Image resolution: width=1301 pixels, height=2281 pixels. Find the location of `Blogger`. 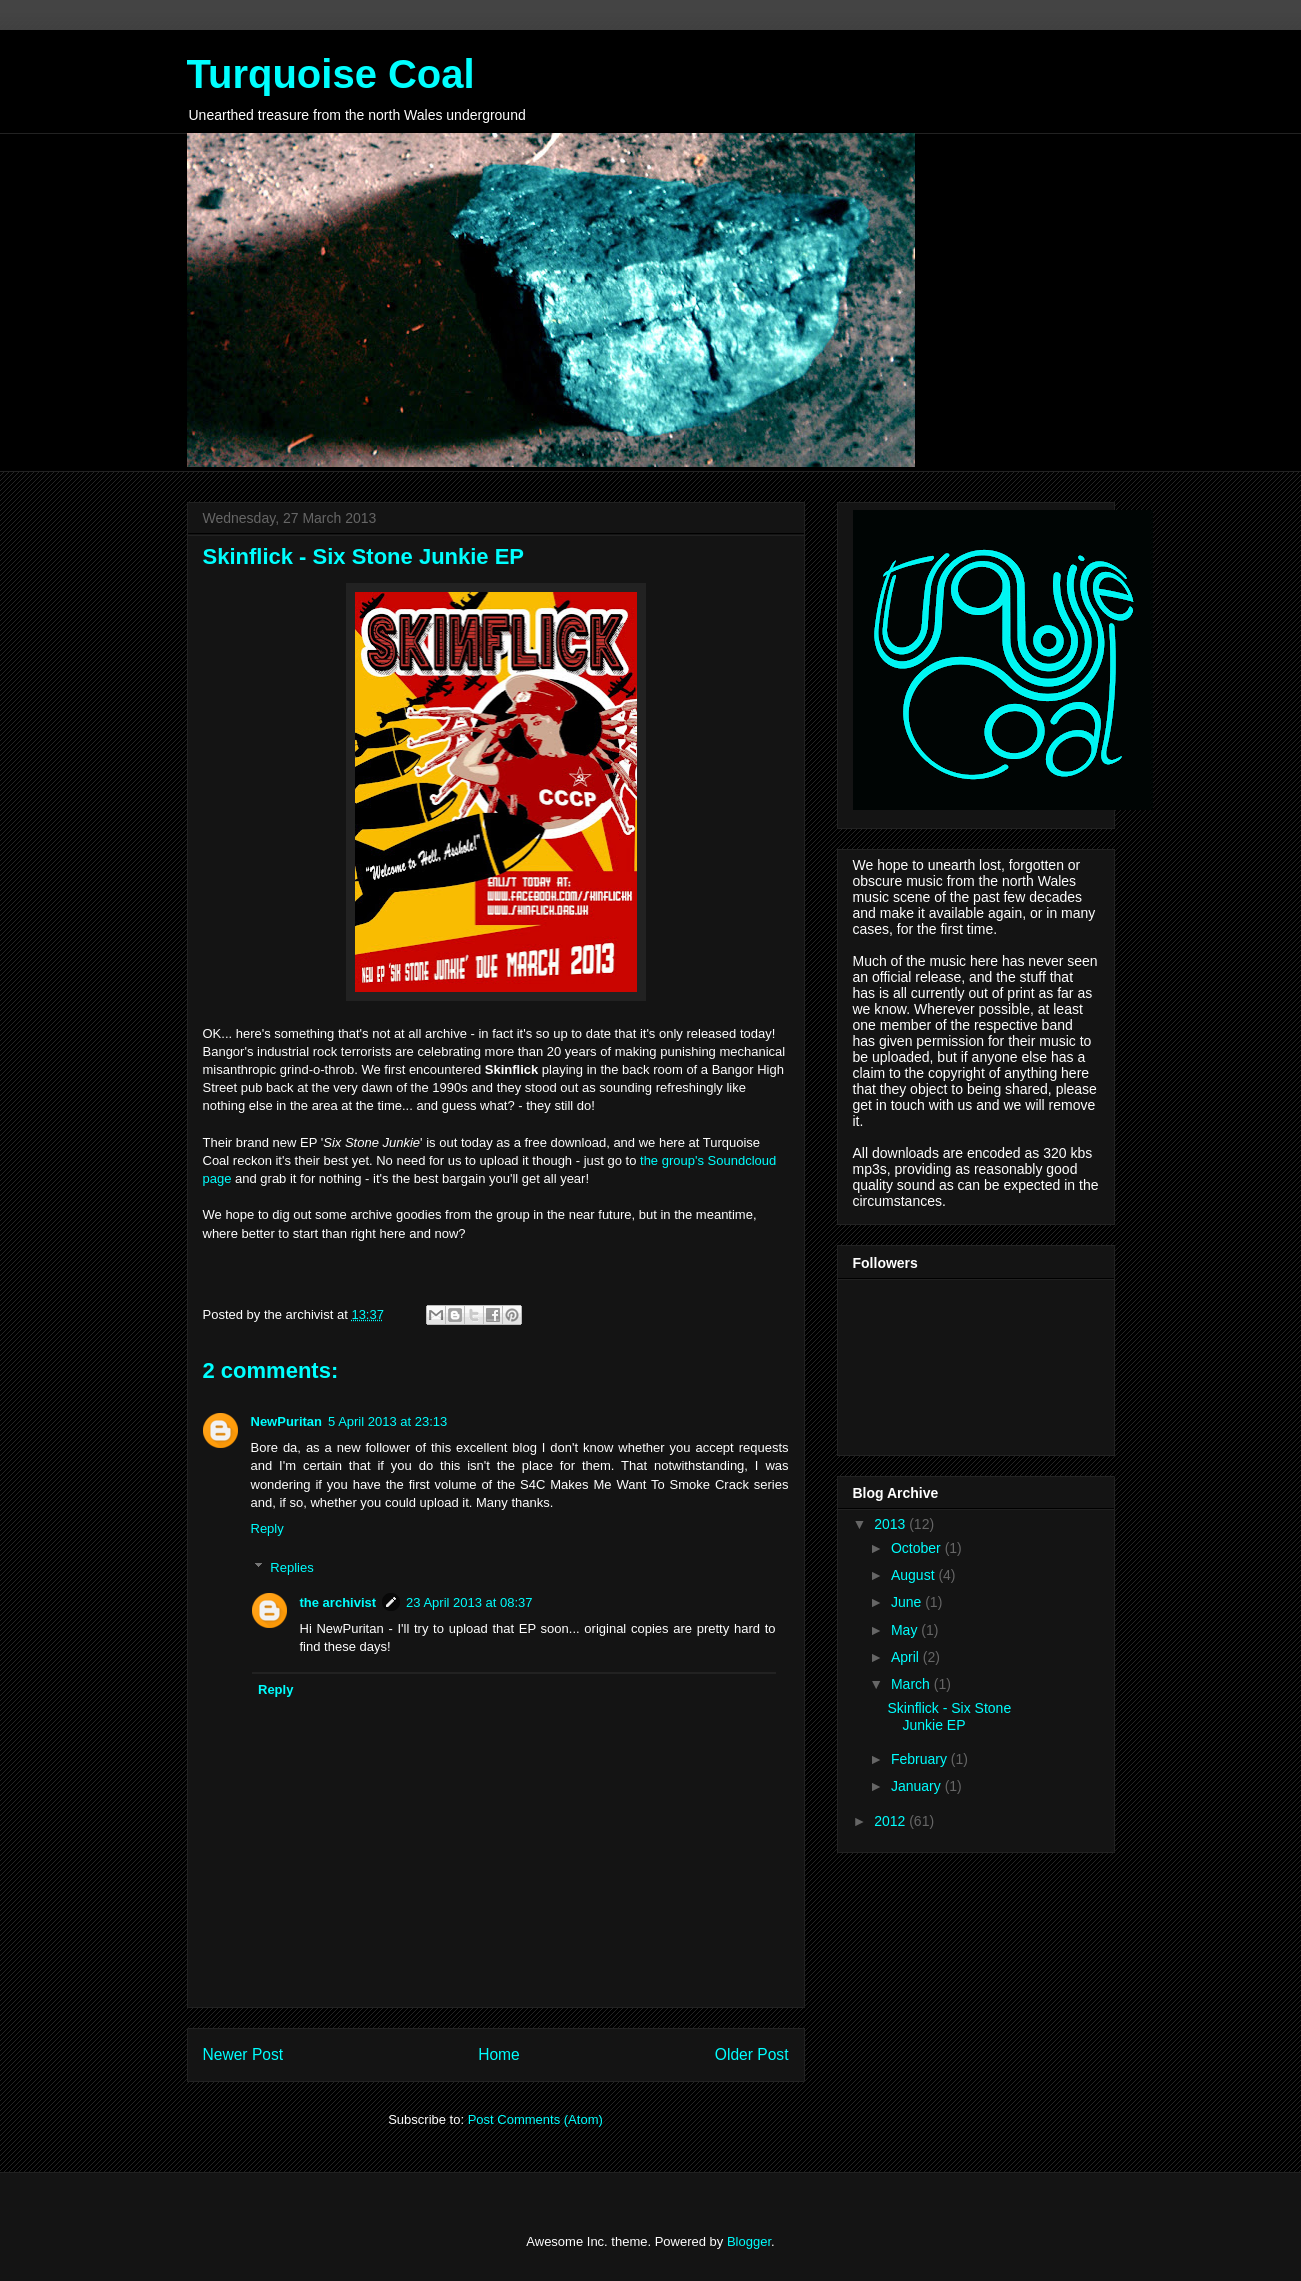

Blogger is located at coordinates (749, 2241).